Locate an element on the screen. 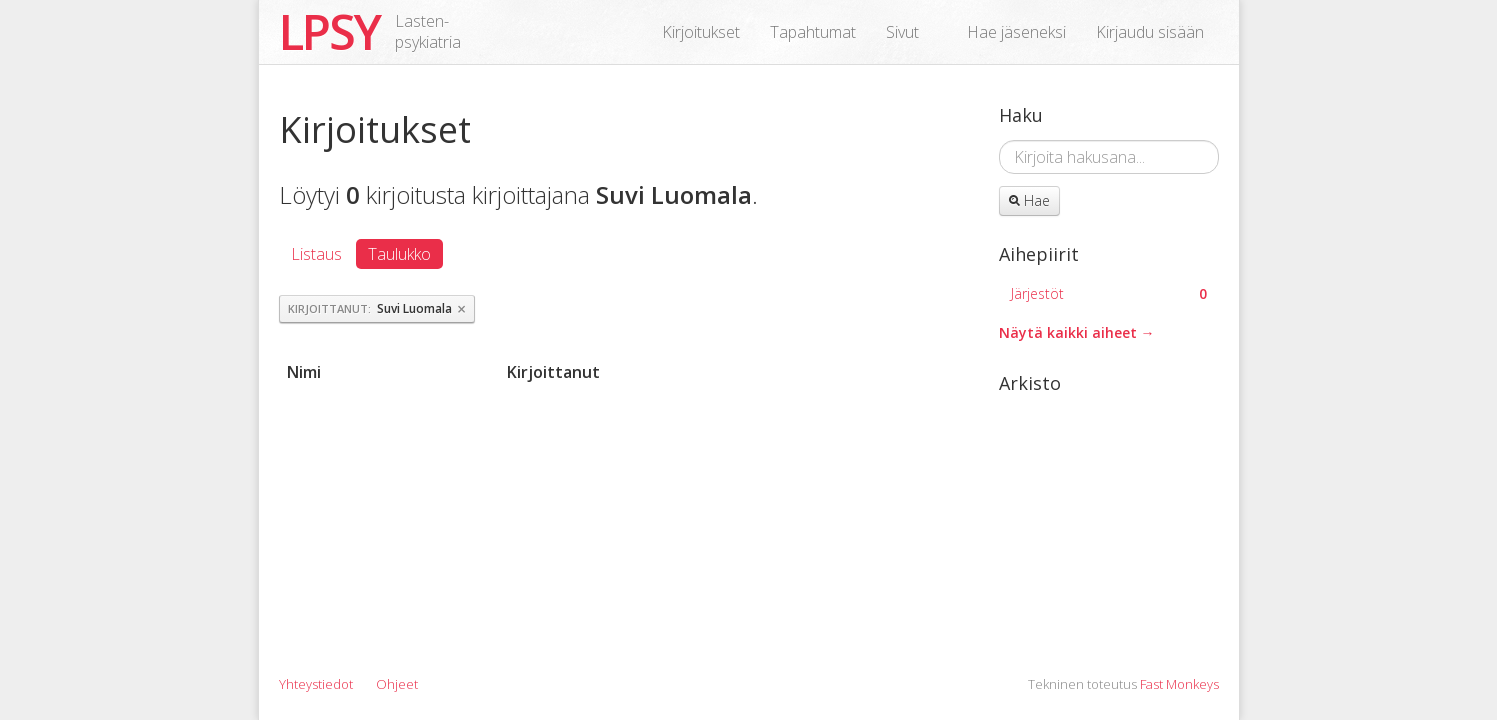 The width and height of the screenshot is (1497, 720). Taulukko is located at coordinates (399, 254).